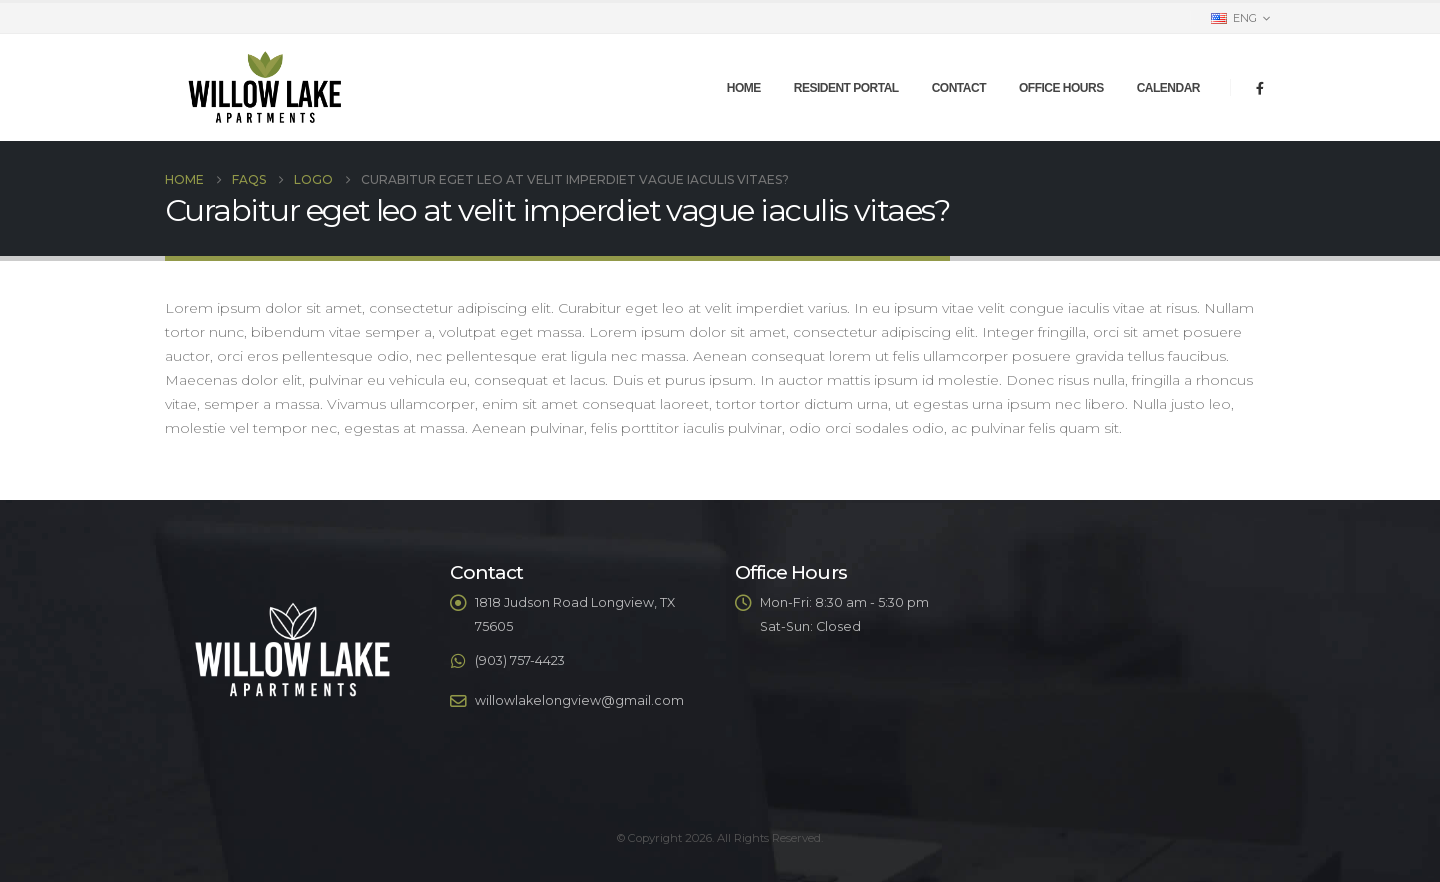 Image resolution: width=1440 pixels, height=882 pixels. What do you see at coordinates (1260, 88) in the screenshot?
I see `[Facebook]` at bounding box center [1260, 88].